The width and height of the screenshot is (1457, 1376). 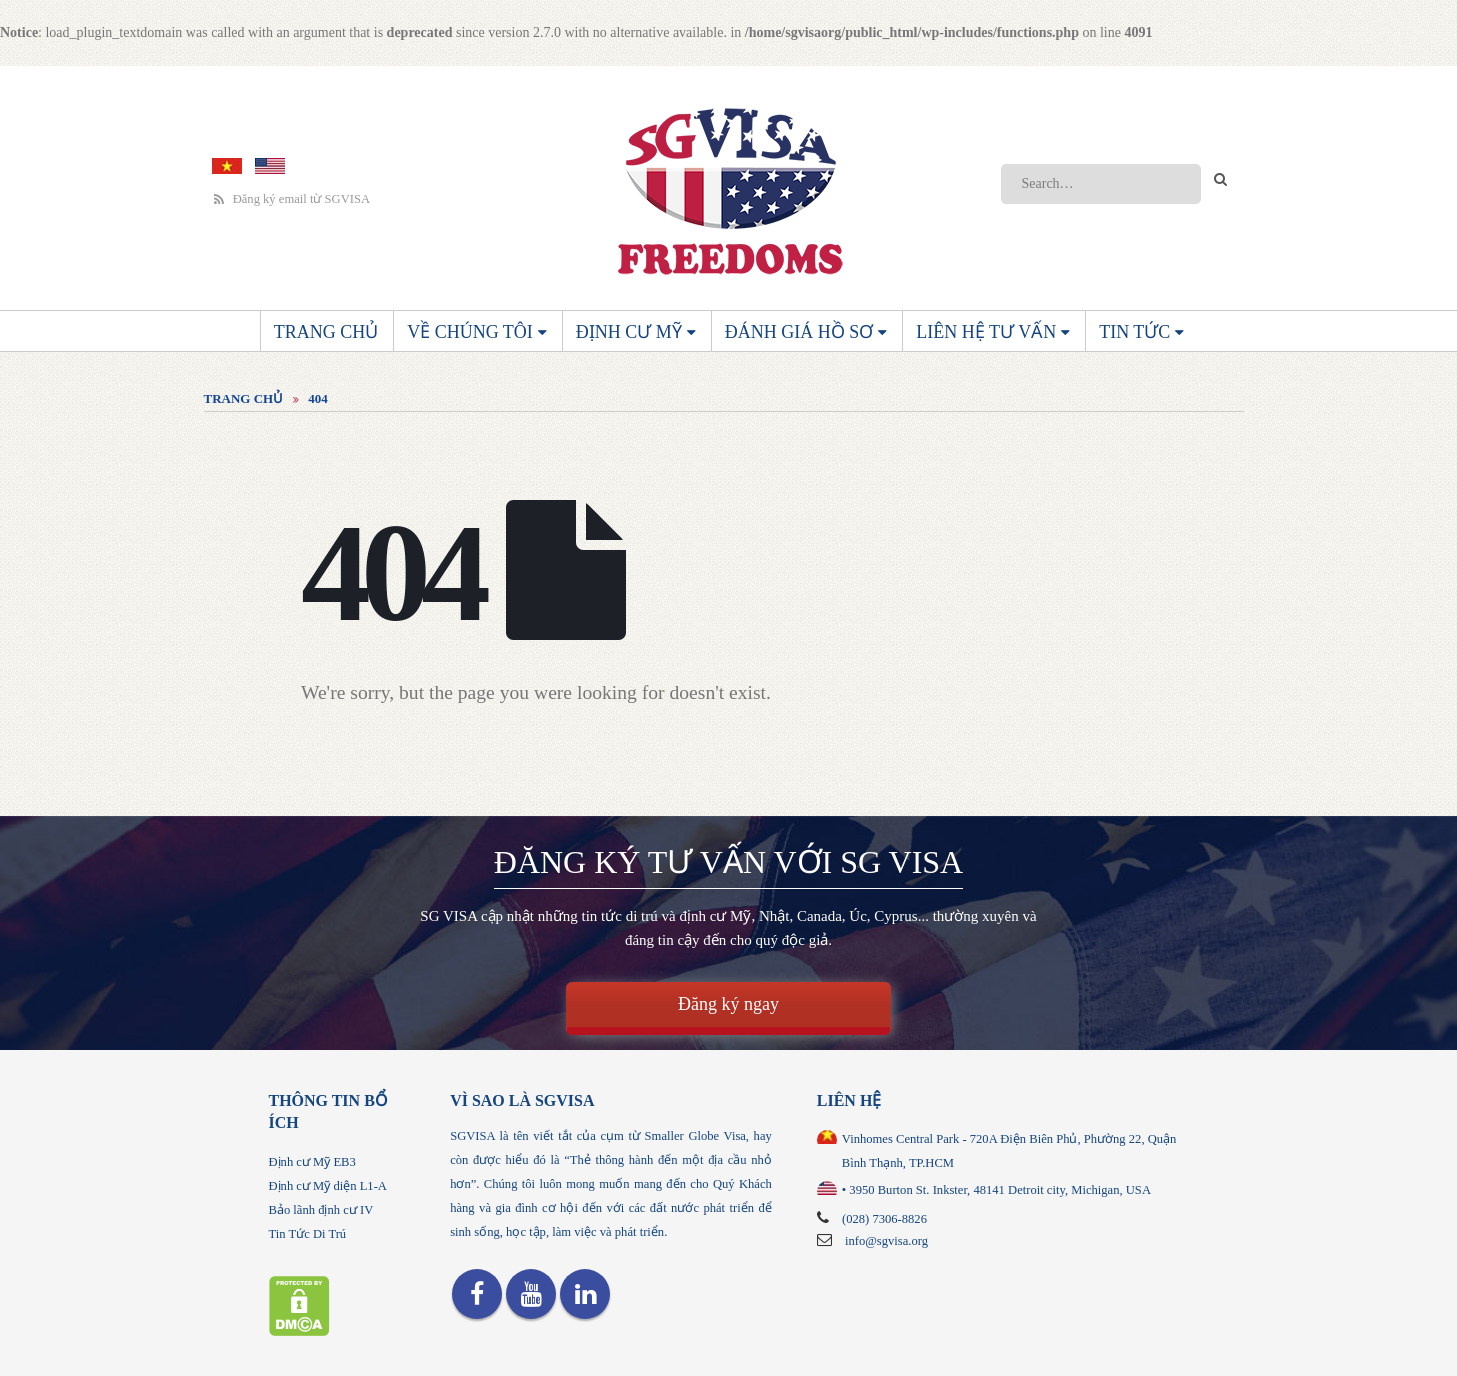 What do you see at coordinates (470, 332) in the screenshot?
I see `Về chúng tôi` at bounding box center [470, 332].